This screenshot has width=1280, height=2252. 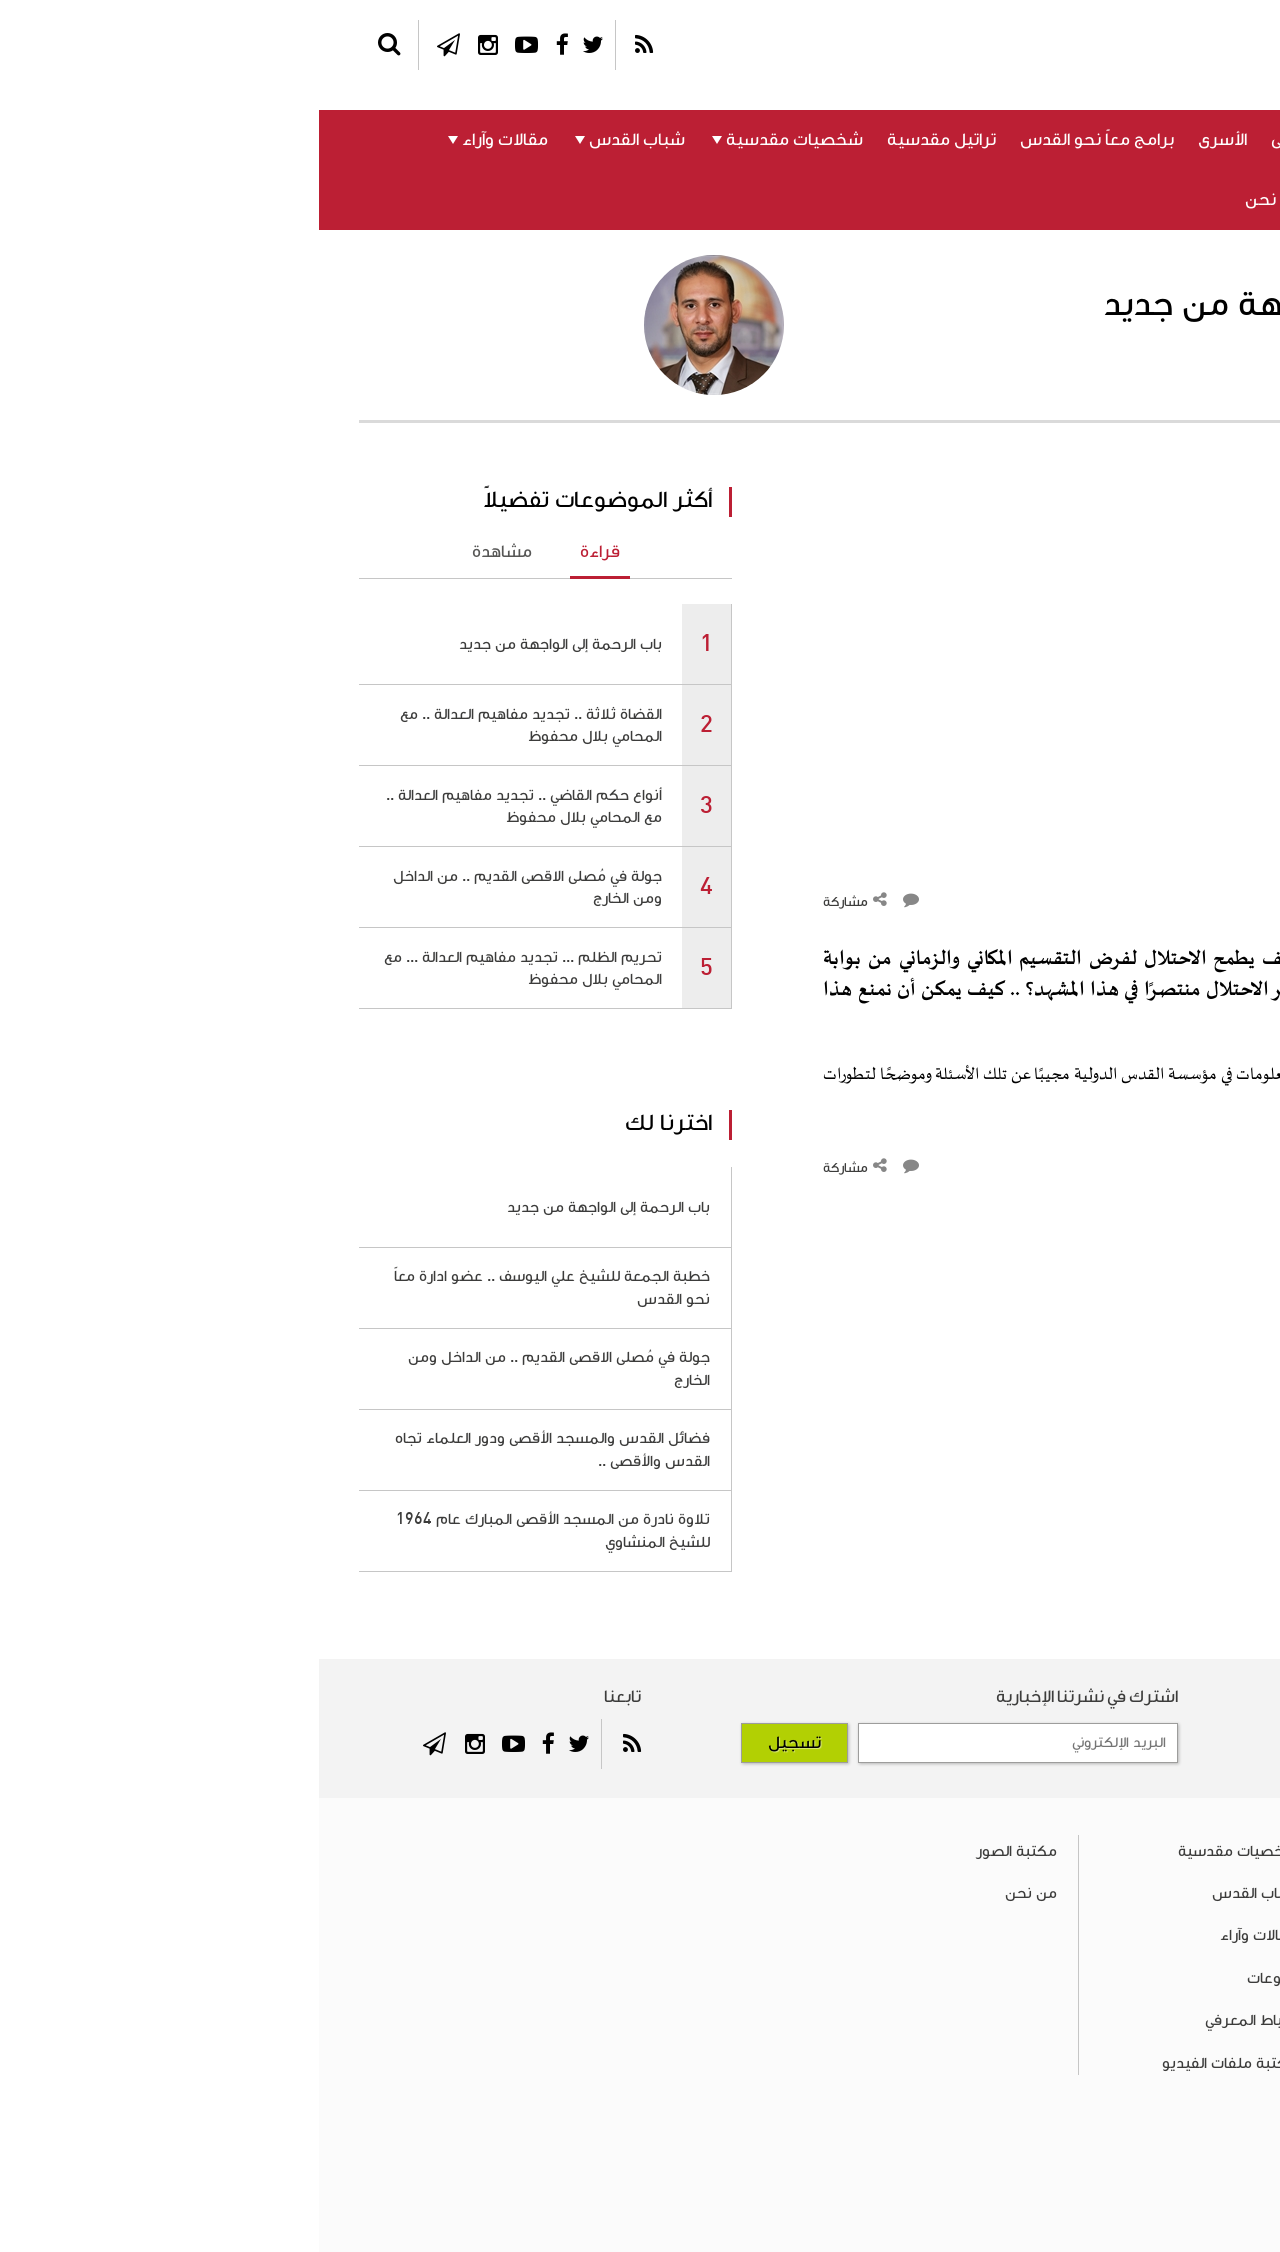 What do you see at coordinates (204, 968) in the screenshot?
I see `تحريم الظلم ... تجديد مفاهيم العدالة ... مع المحامي بلال محفوظ` at bounding box center [204, 968].